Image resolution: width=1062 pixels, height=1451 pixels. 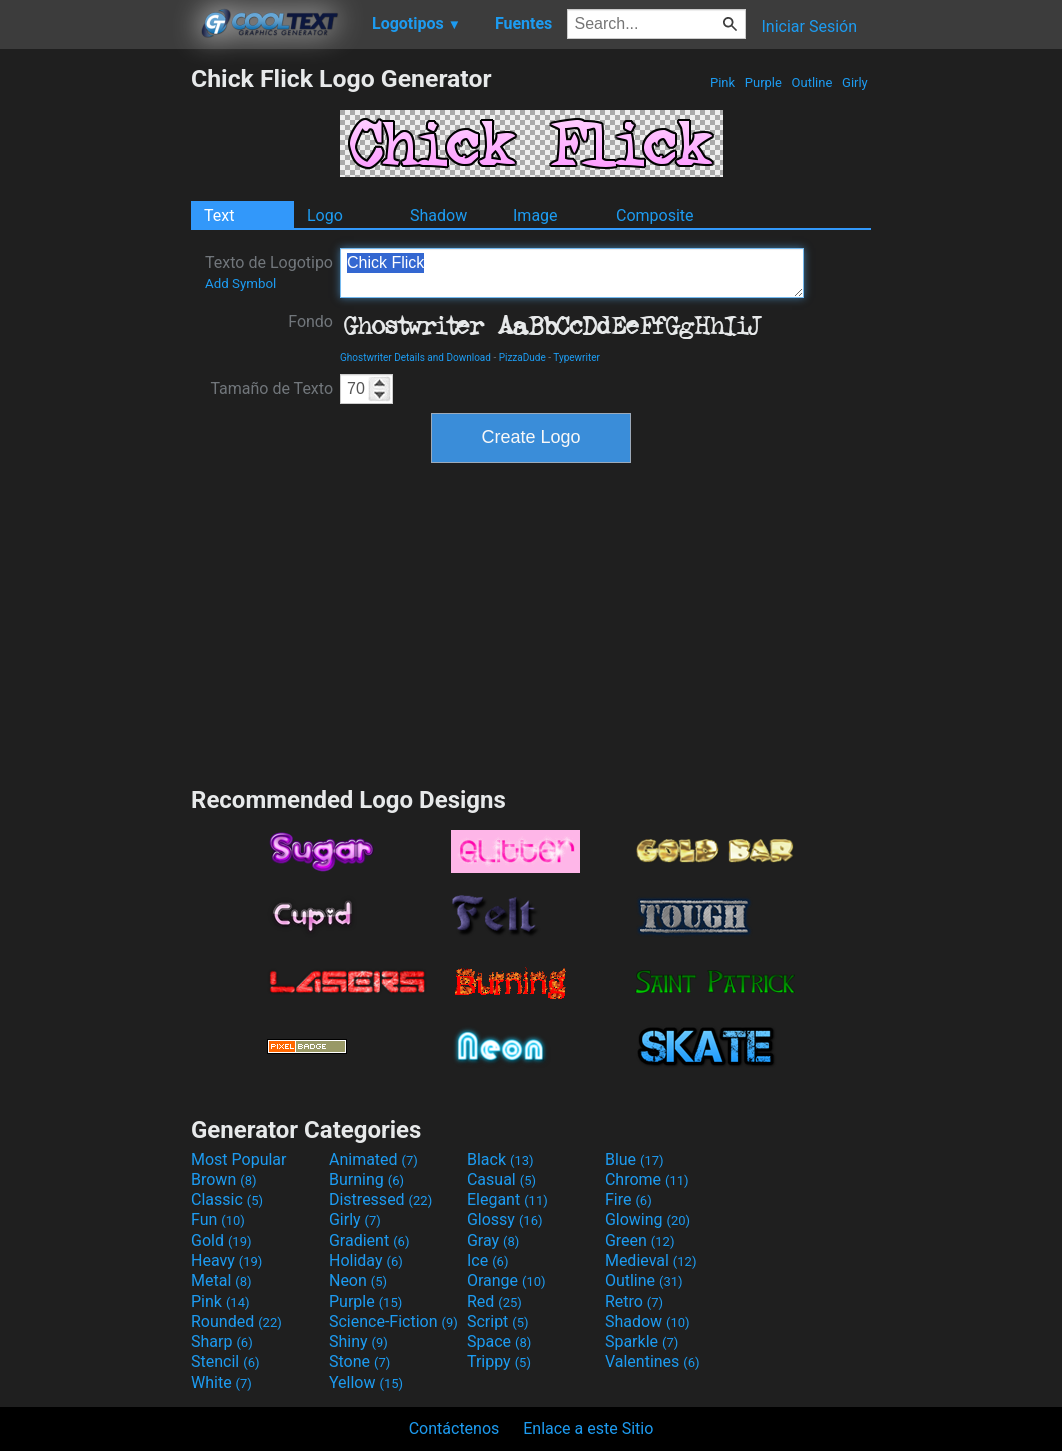 What do you see at coordinates (236, 1321) in the screenshot?
I see `Rounded` at bounding box center [236, 1321].